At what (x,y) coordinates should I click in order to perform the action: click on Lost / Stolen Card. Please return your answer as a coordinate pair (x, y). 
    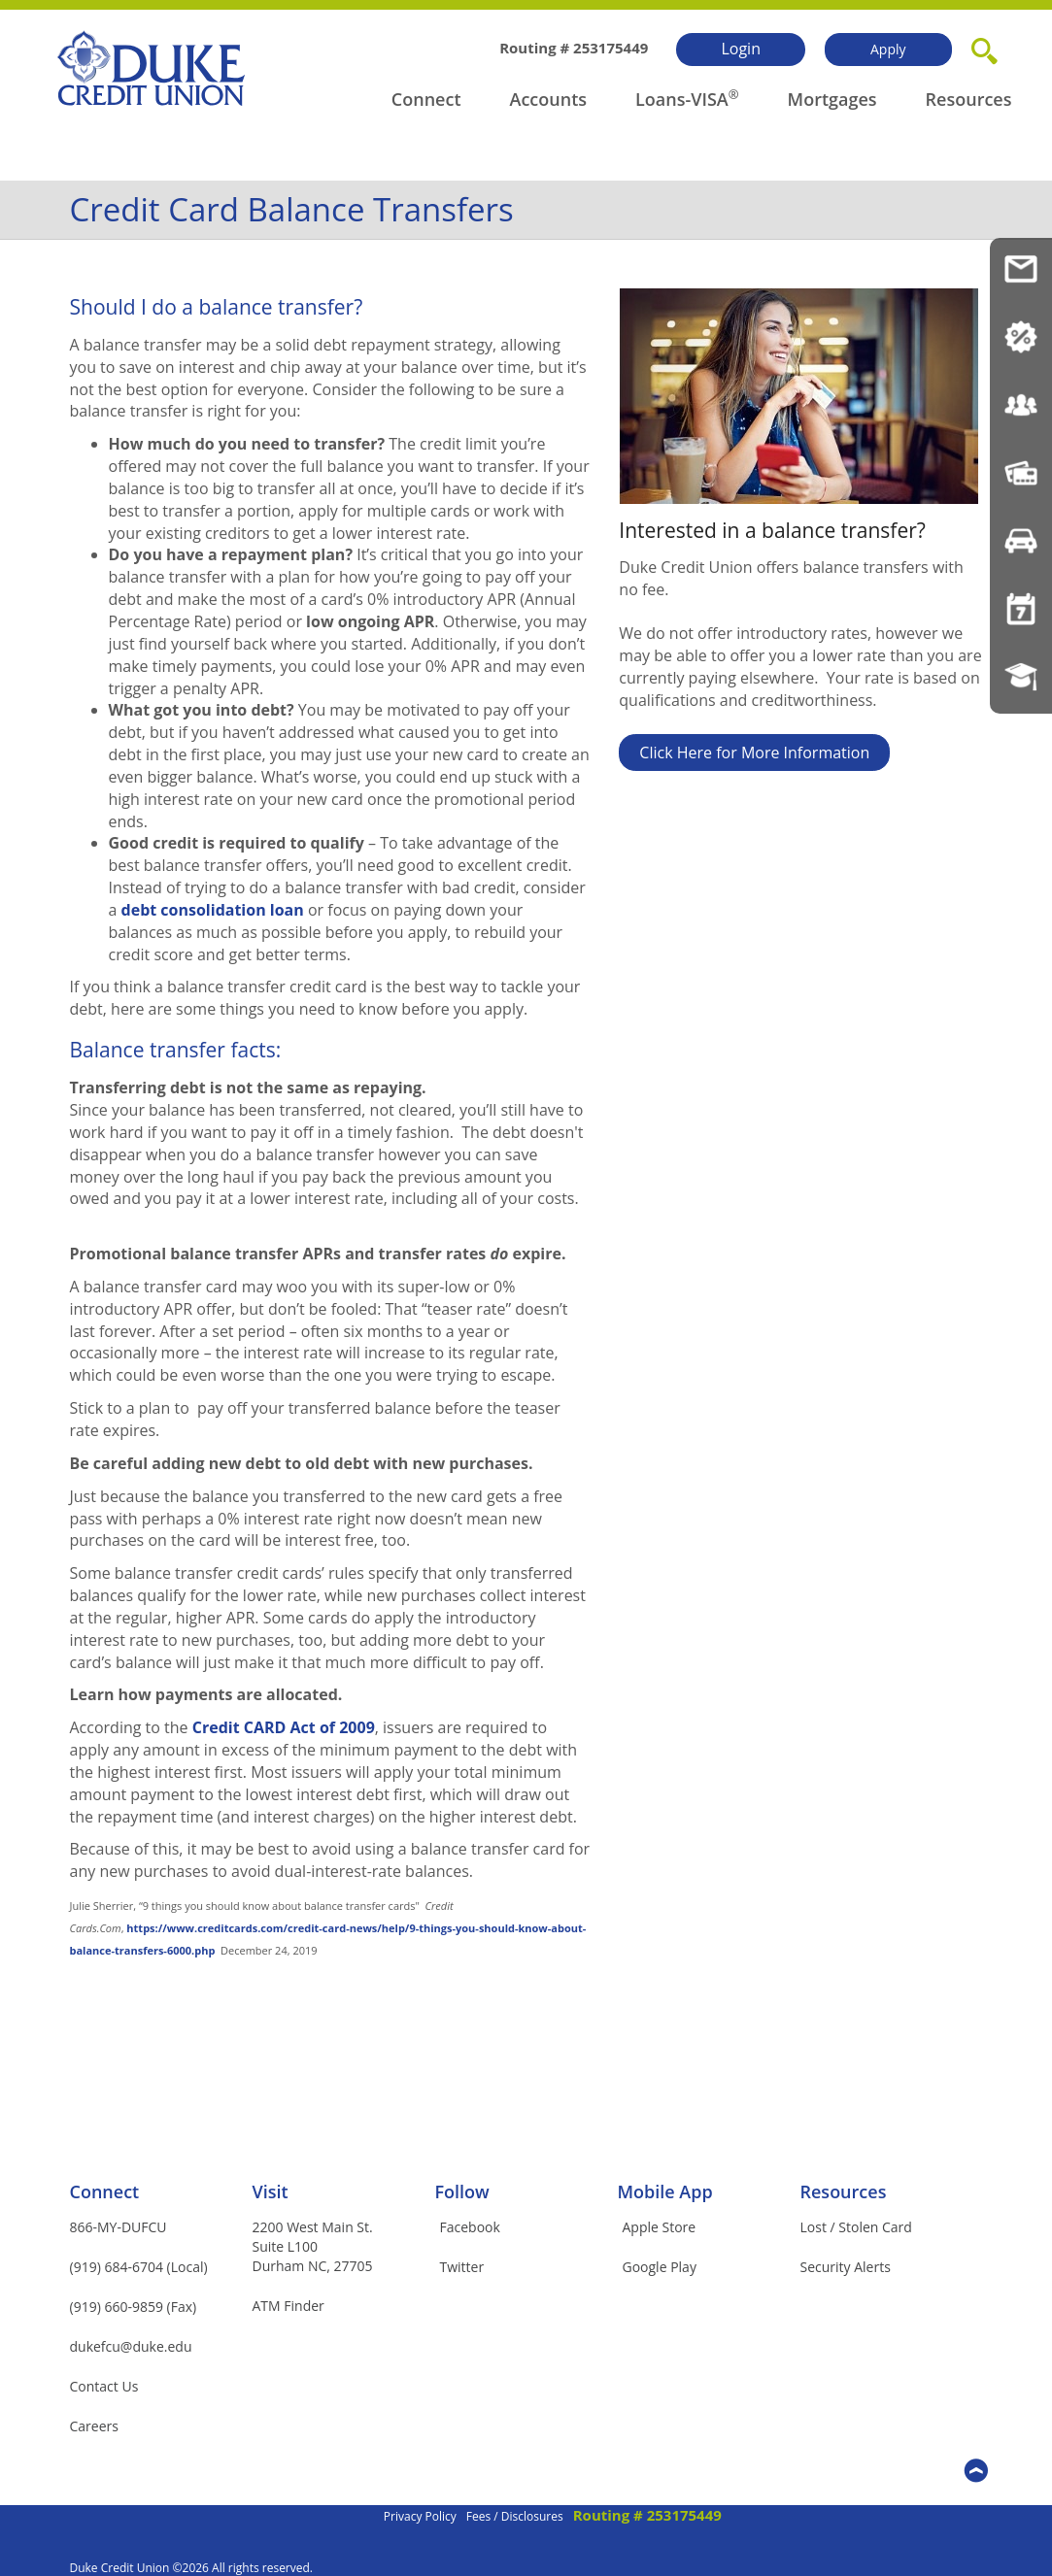
    Looking at the image, I should click on (856, 2227).